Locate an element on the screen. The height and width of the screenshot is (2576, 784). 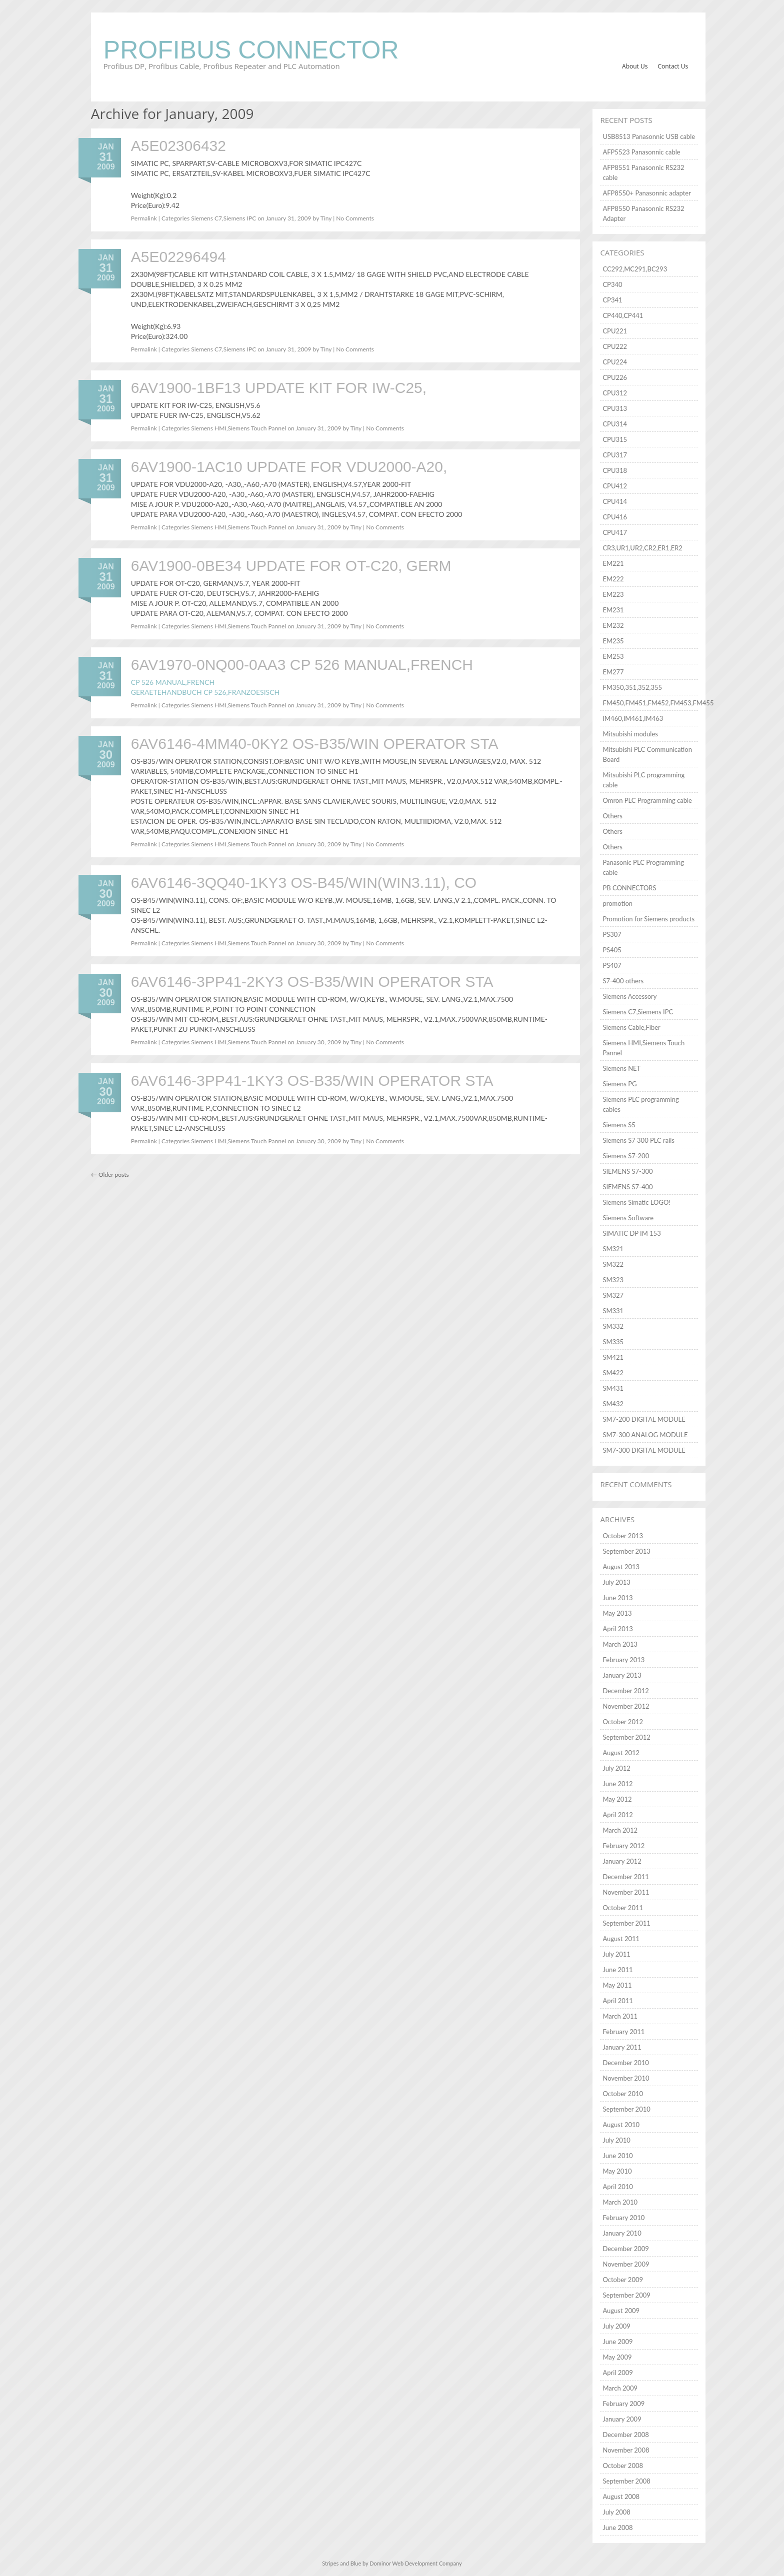
October 2008 is located at coordinates (622, 2466).